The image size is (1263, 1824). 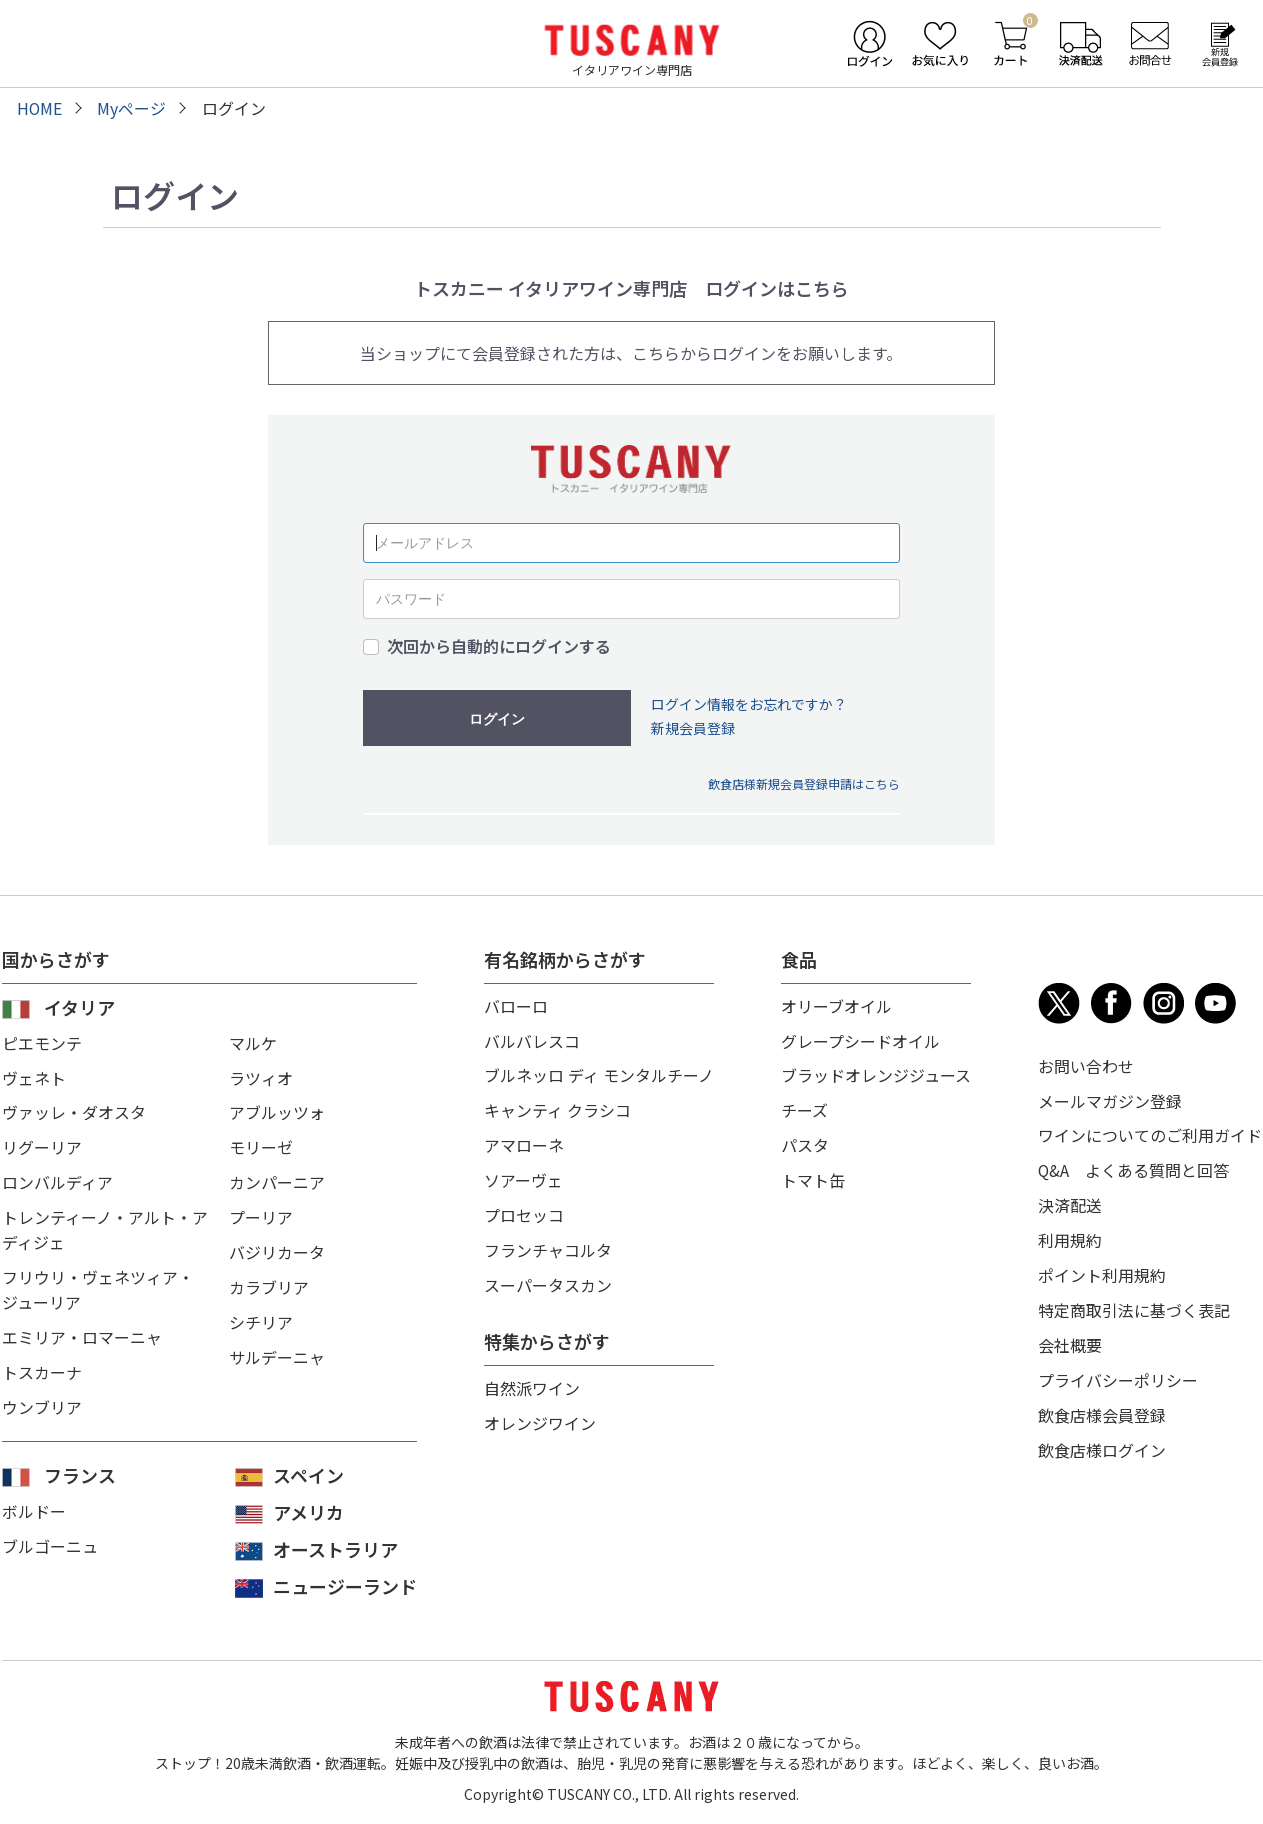 What do you see at coordinates (523, 1175) in the screenshot?
I see `ソアーヴェ` at bounding box center [523, 1175].